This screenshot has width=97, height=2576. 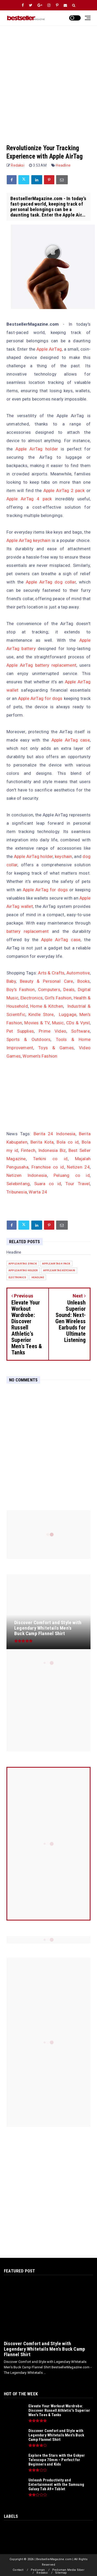 What do you see at coordinates (77, 1183) in the screenshot?
I see `Tour Travel` at bounding box center [77, 1183].